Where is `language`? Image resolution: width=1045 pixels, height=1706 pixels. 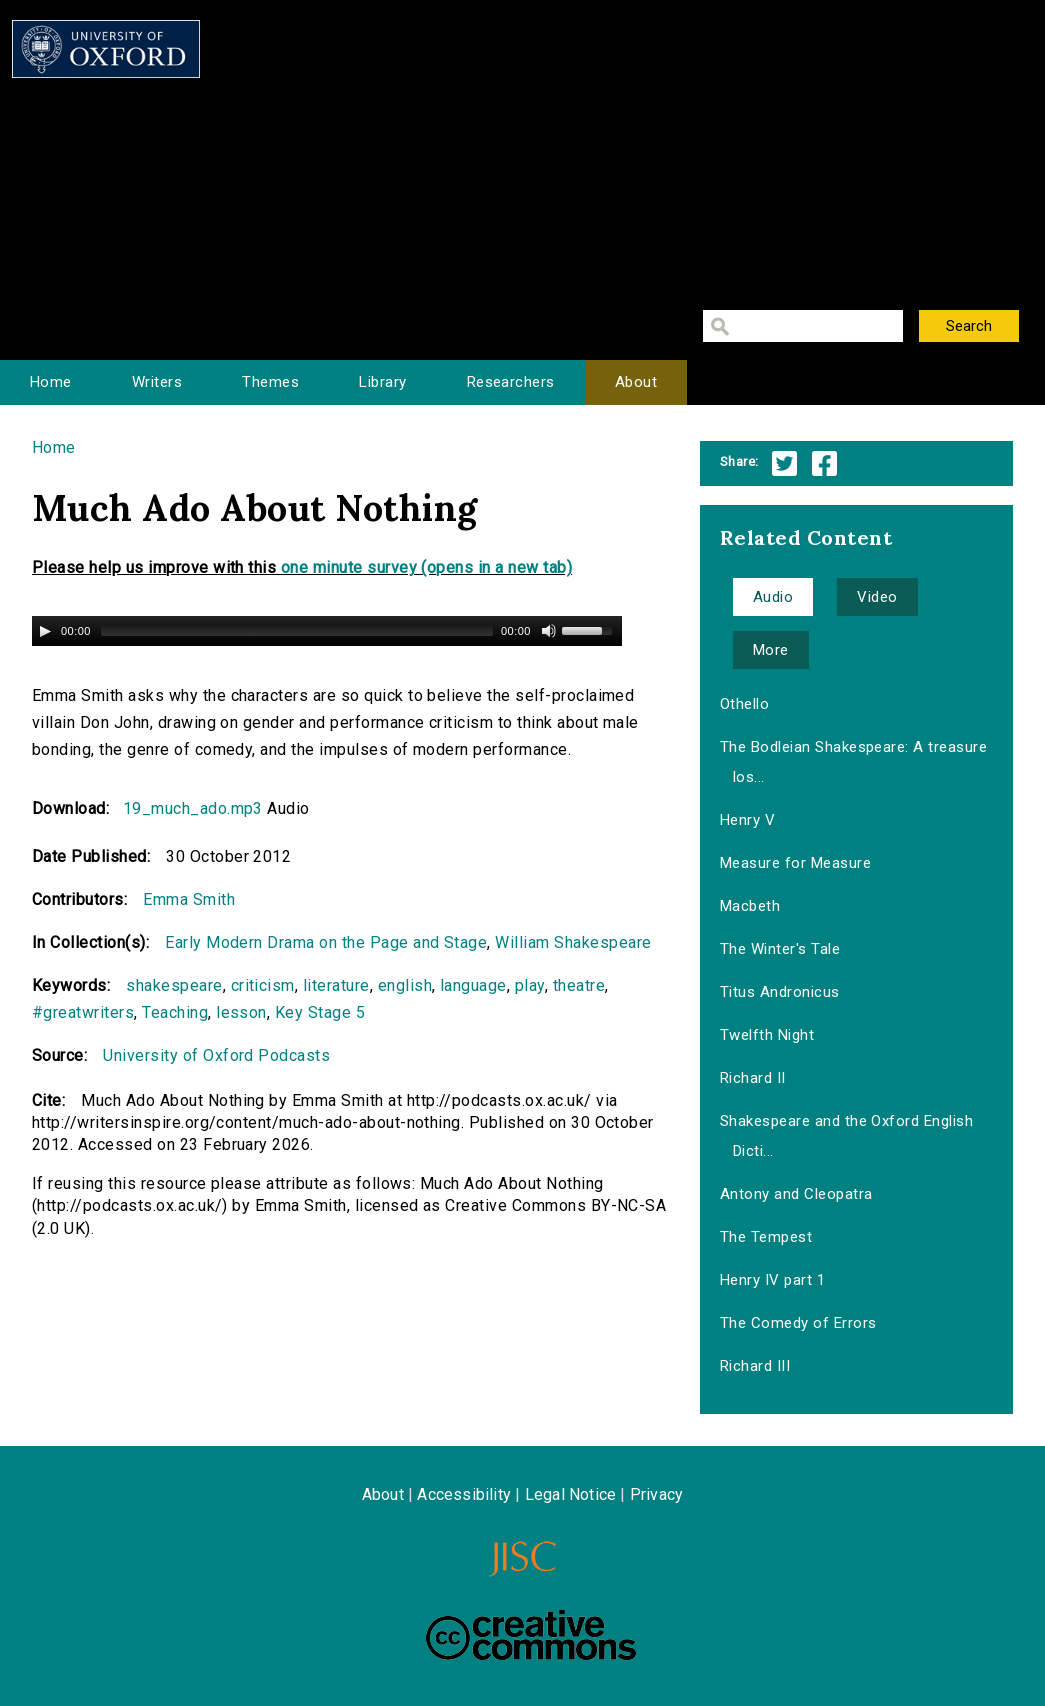
language is located at coordinates (473, 985).